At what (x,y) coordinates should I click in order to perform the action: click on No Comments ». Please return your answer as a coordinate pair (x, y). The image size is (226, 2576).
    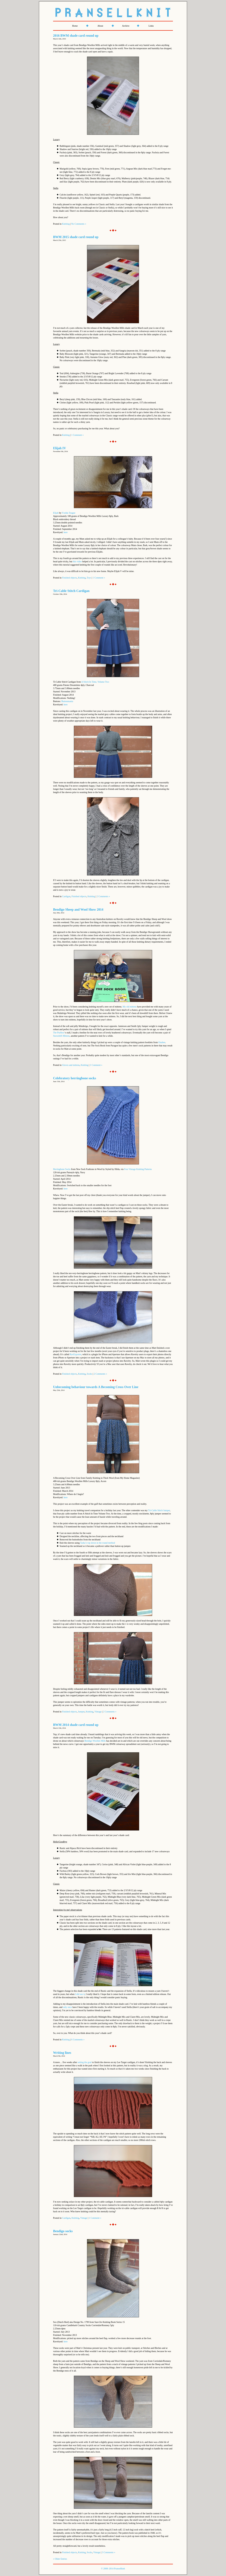
    Looking at the image, I should click on (78, 224).